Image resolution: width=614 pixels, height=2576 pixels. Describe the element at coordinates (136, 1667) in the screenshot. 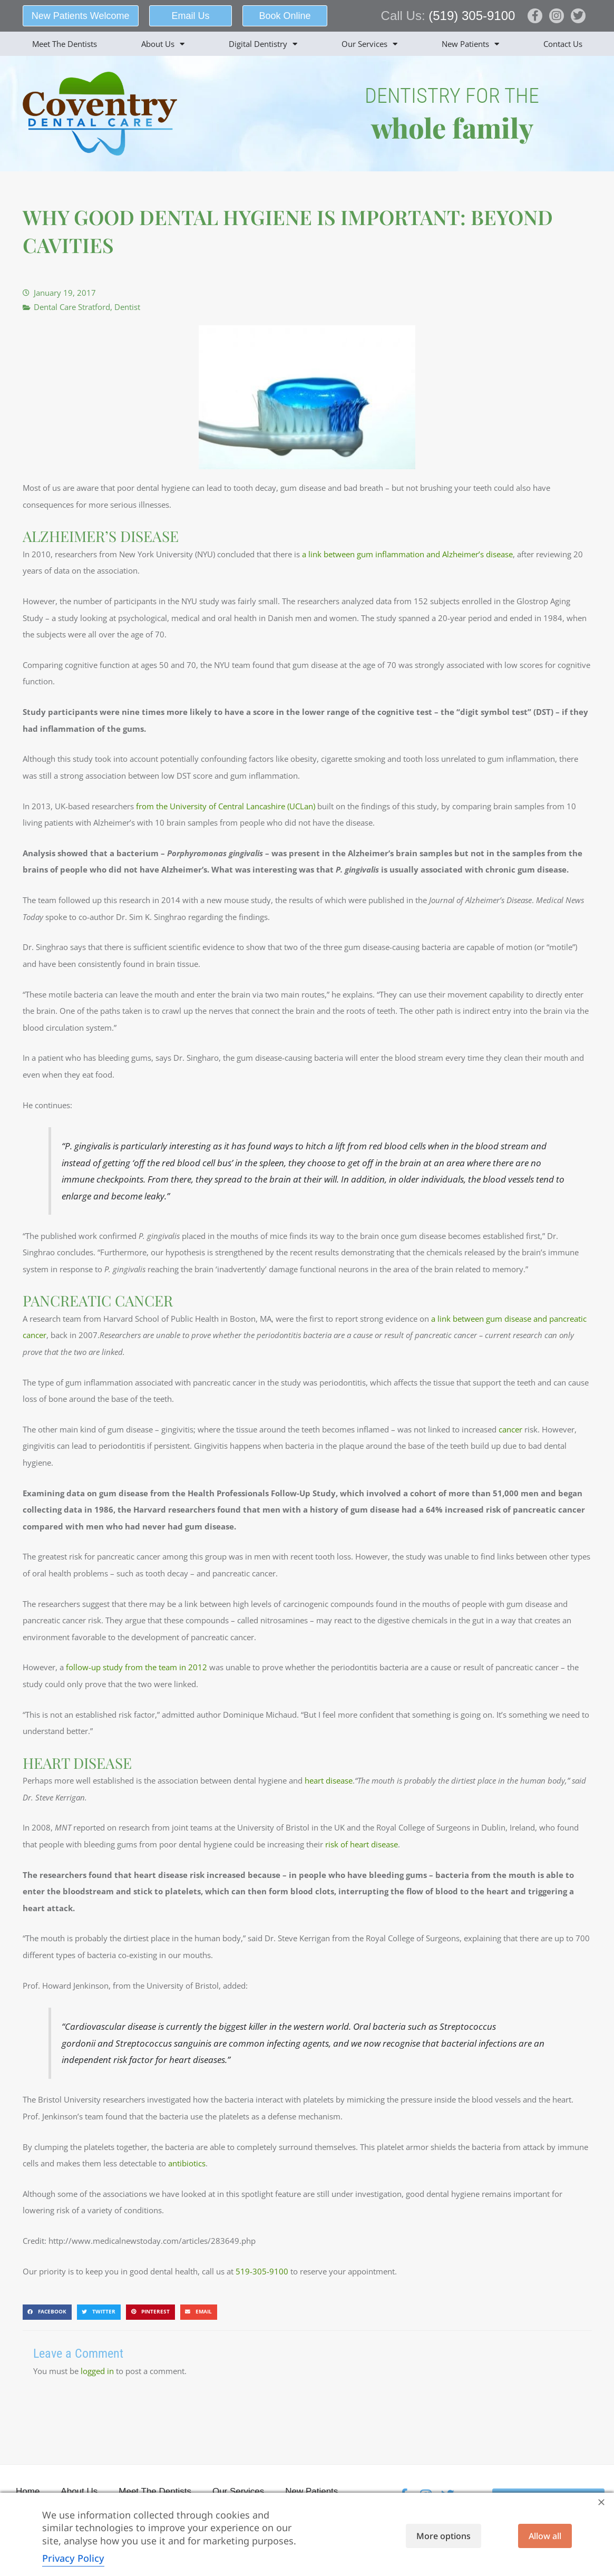

I see `follow-up study from the team in 2012` at that location.